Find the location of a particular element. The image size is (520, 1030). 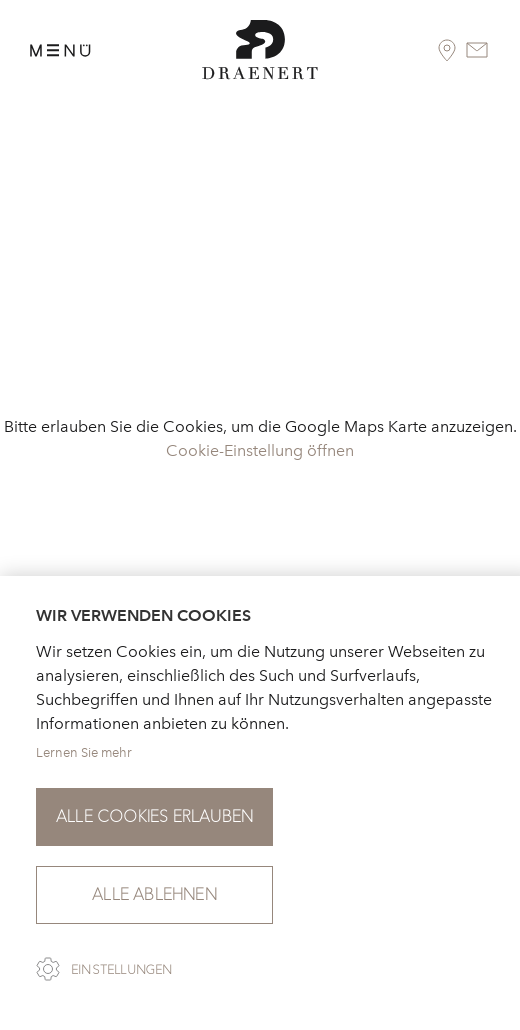

Cookie-Einstellung öffnen is located at coordinates (260, 450).